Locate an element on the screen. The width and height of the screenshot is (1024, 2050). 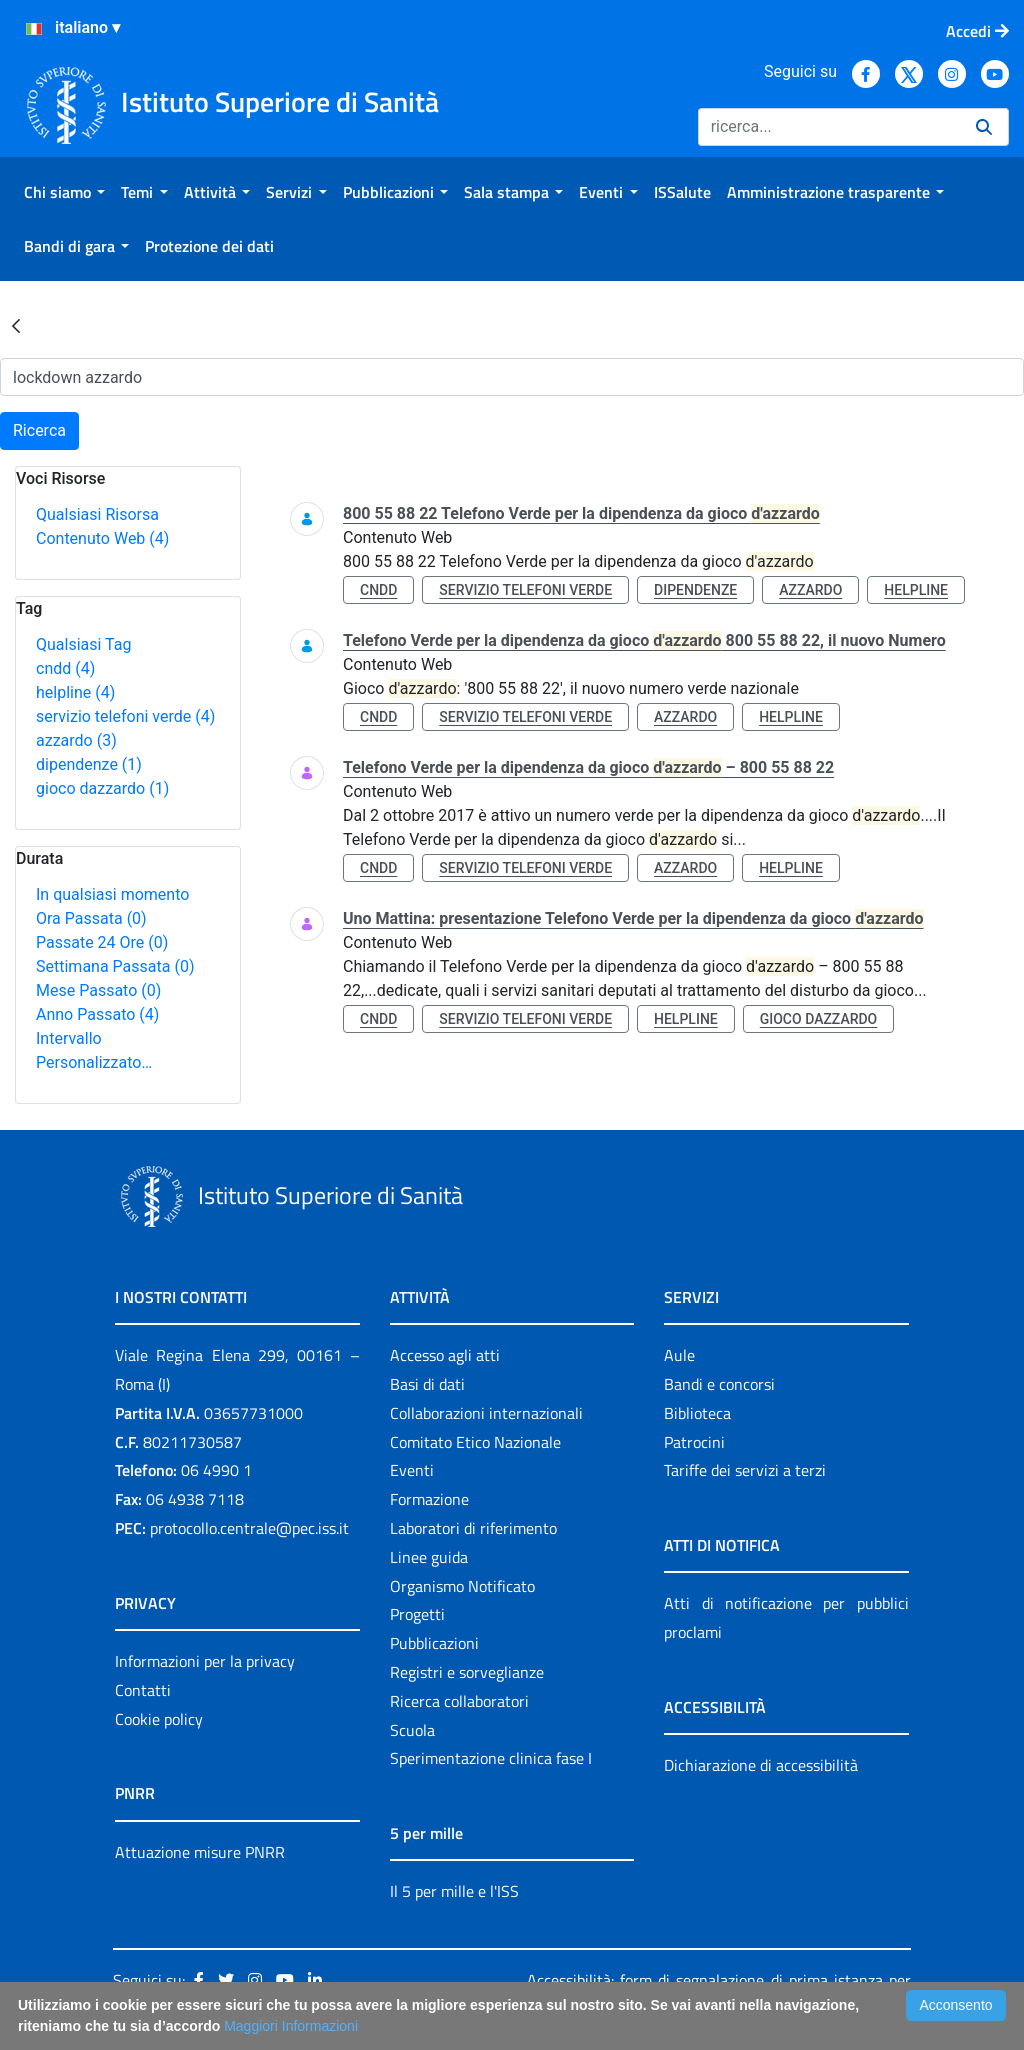
Qualsiasi Tag is located at coordinates (83, 644).